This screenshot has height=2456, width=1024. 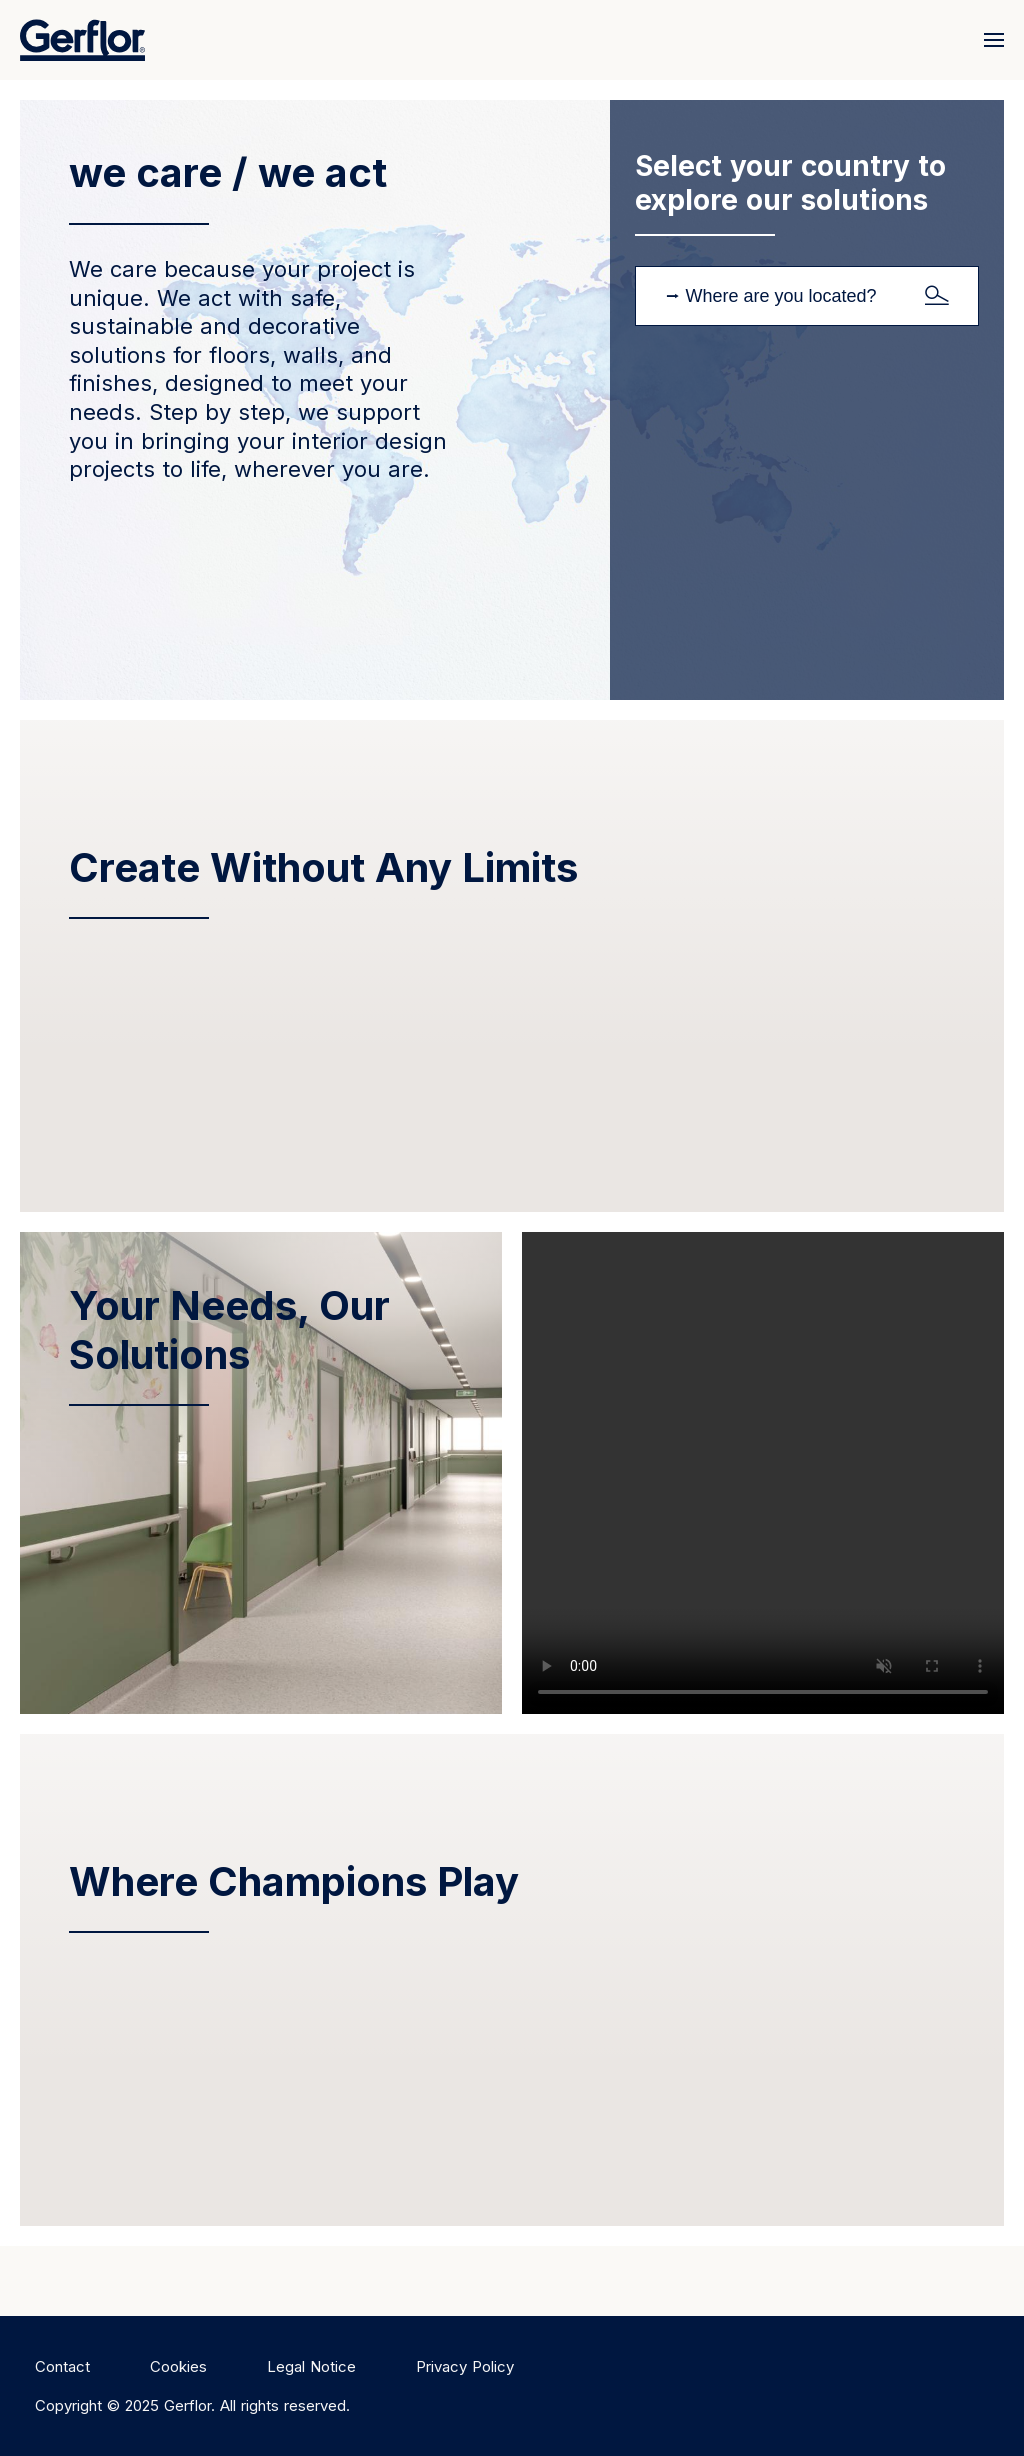 I want to click on [Menu], so click(x=989, y=40).